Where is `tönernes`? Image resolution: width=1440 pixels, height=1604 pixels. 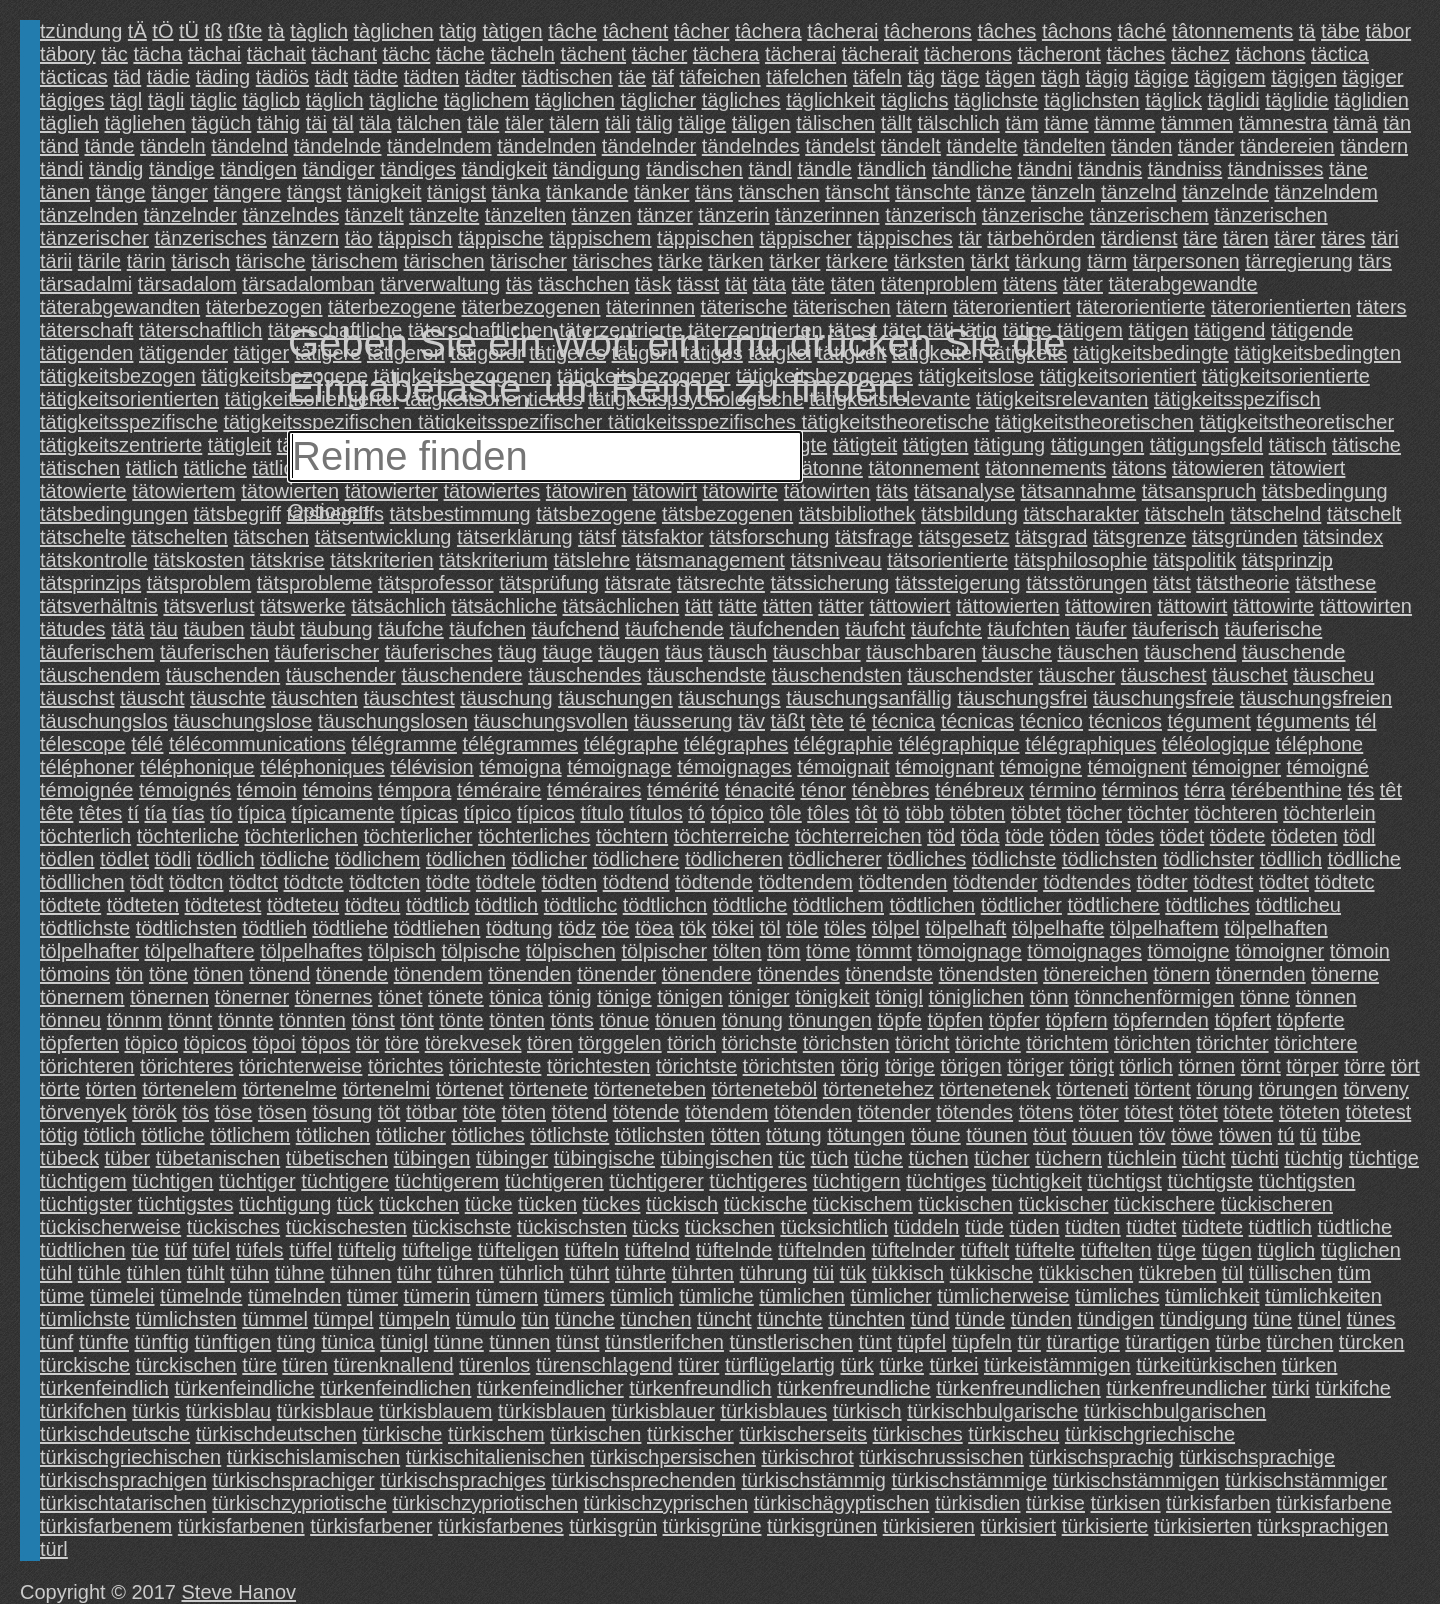 tönernes is located at coordinates (334, 997).